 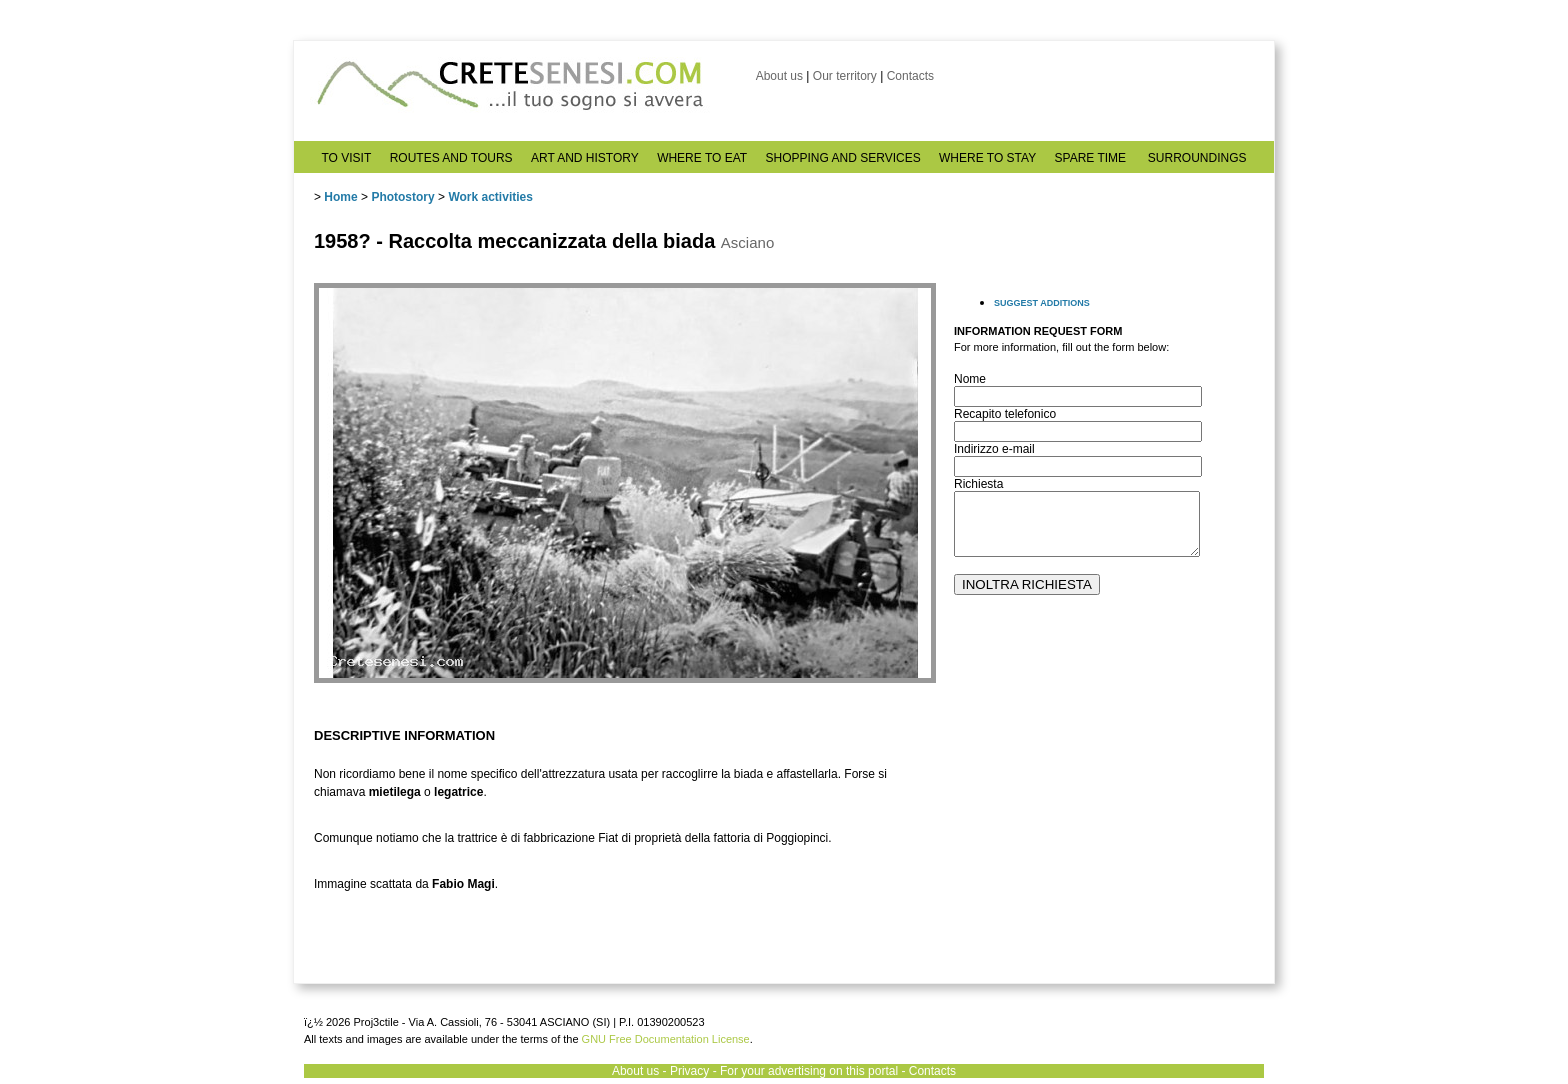 What do you see at coordinates (970, 379) in the screenshot?
I see `Nome` at bounding box center [970, 379].